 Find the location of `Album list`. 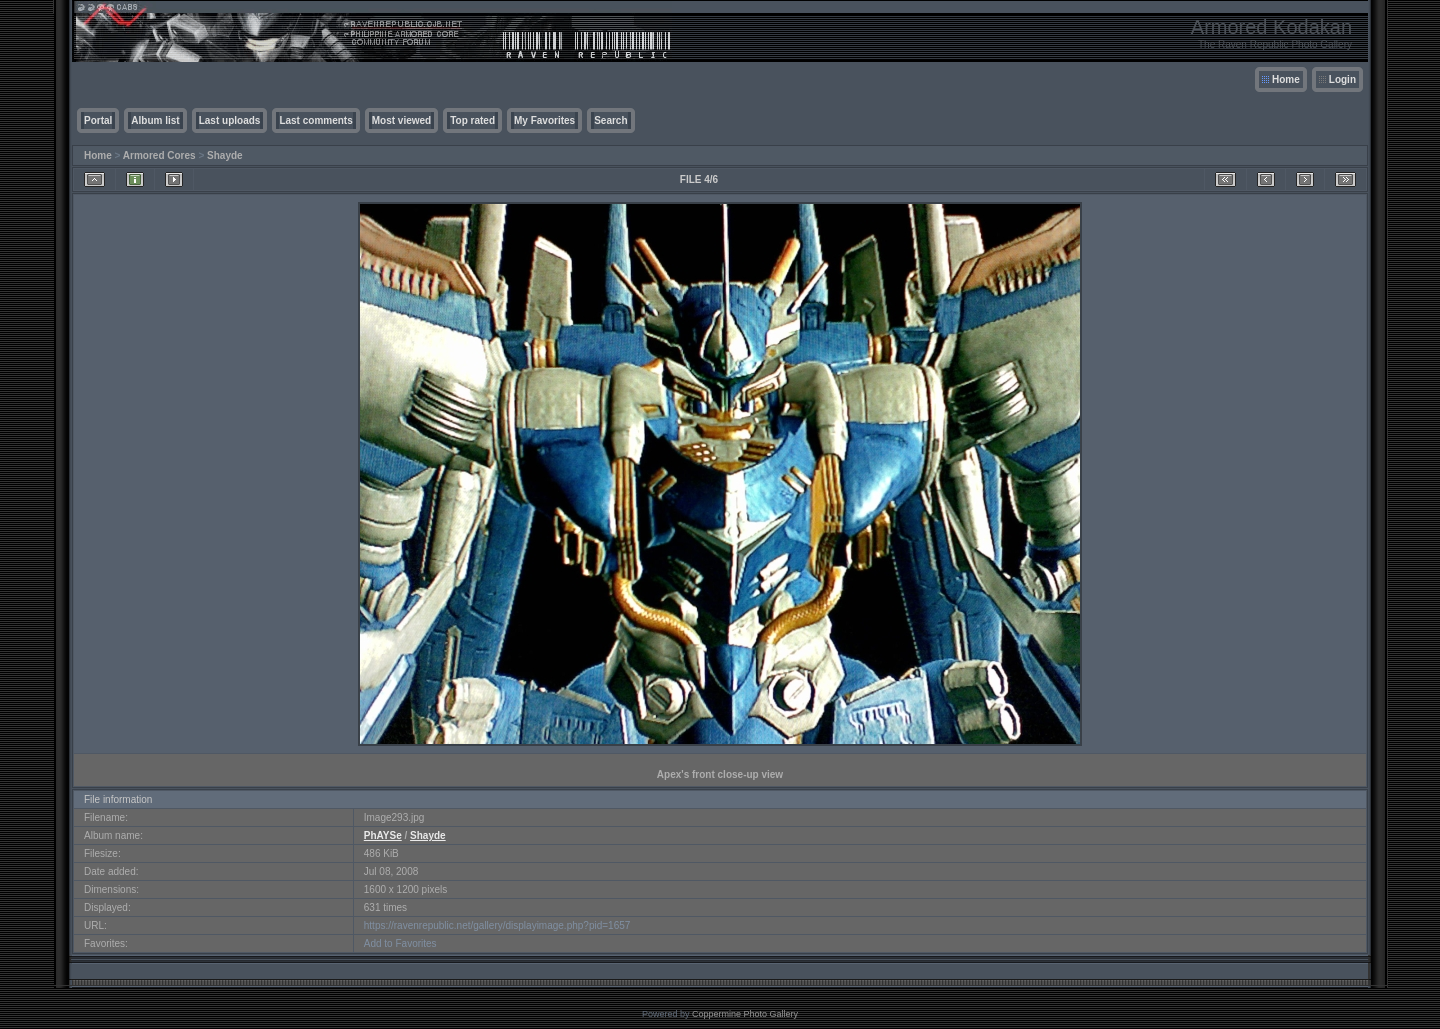

Album list is located at coordinates (155, 120).